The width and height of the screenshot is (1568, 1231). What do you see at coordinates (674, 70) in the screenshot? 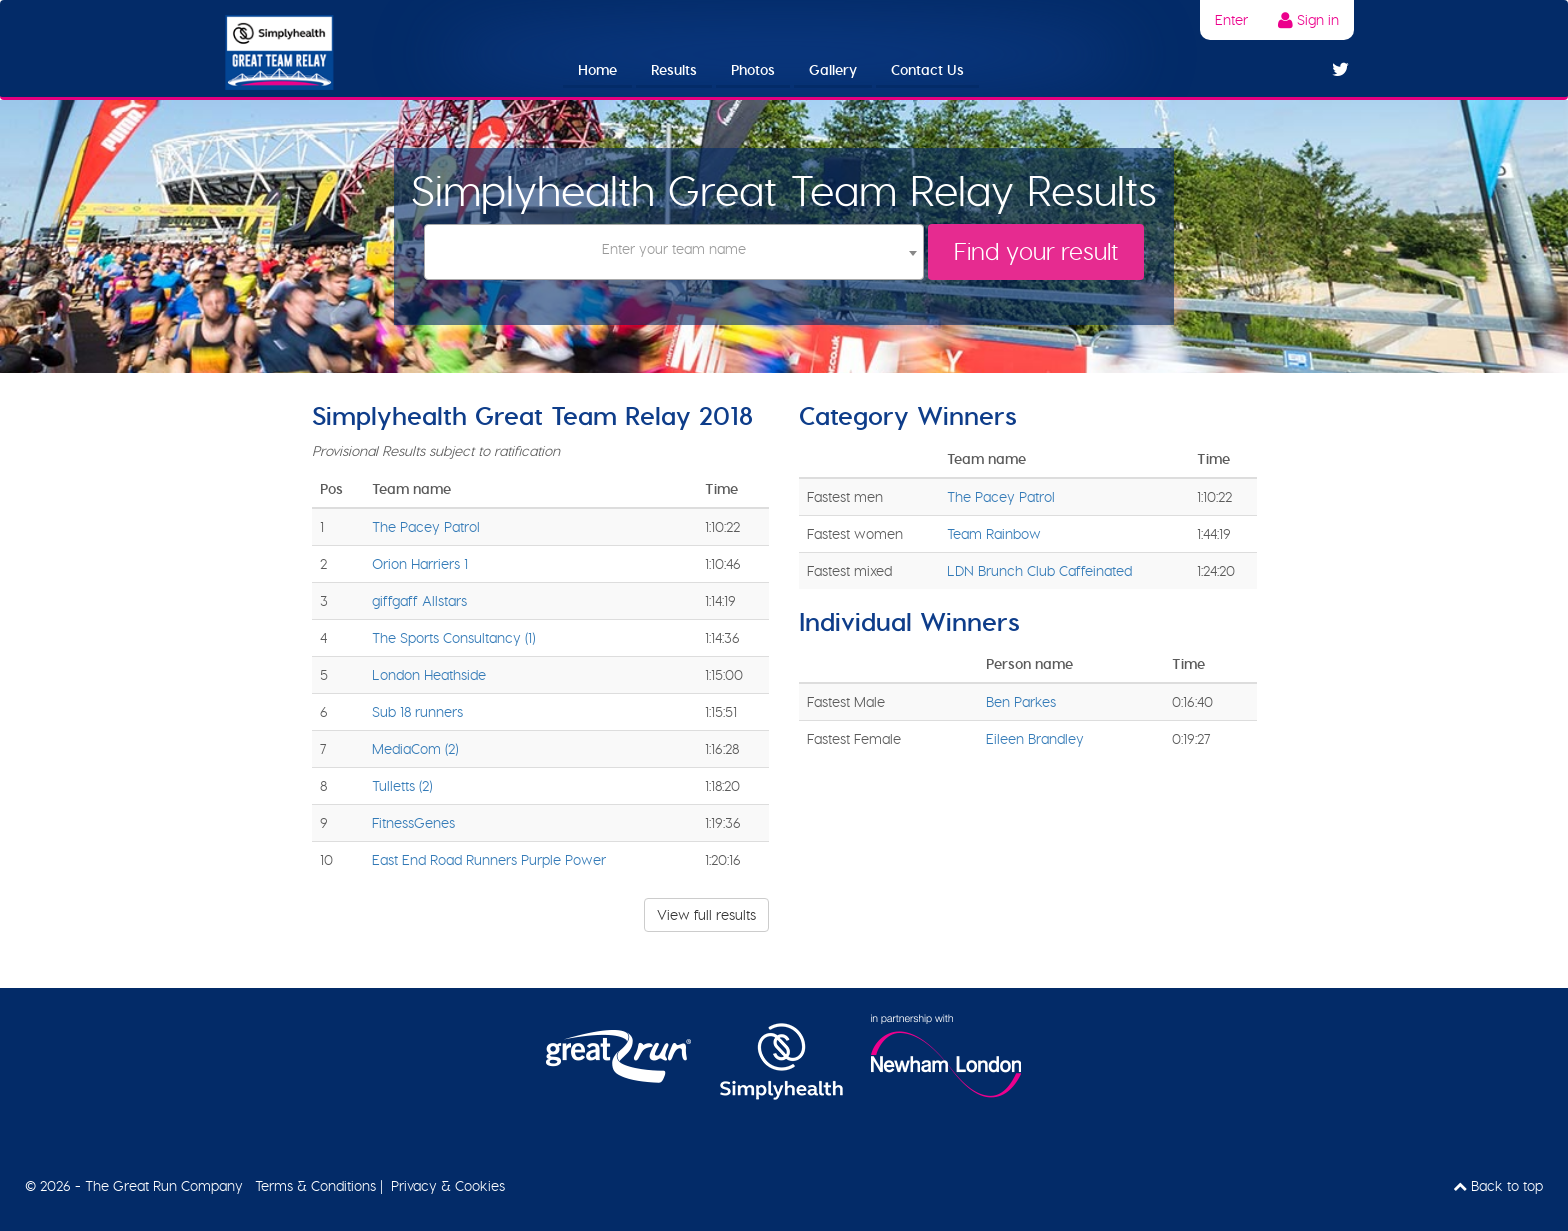
I see `Results` at bounding box center [674, 70].